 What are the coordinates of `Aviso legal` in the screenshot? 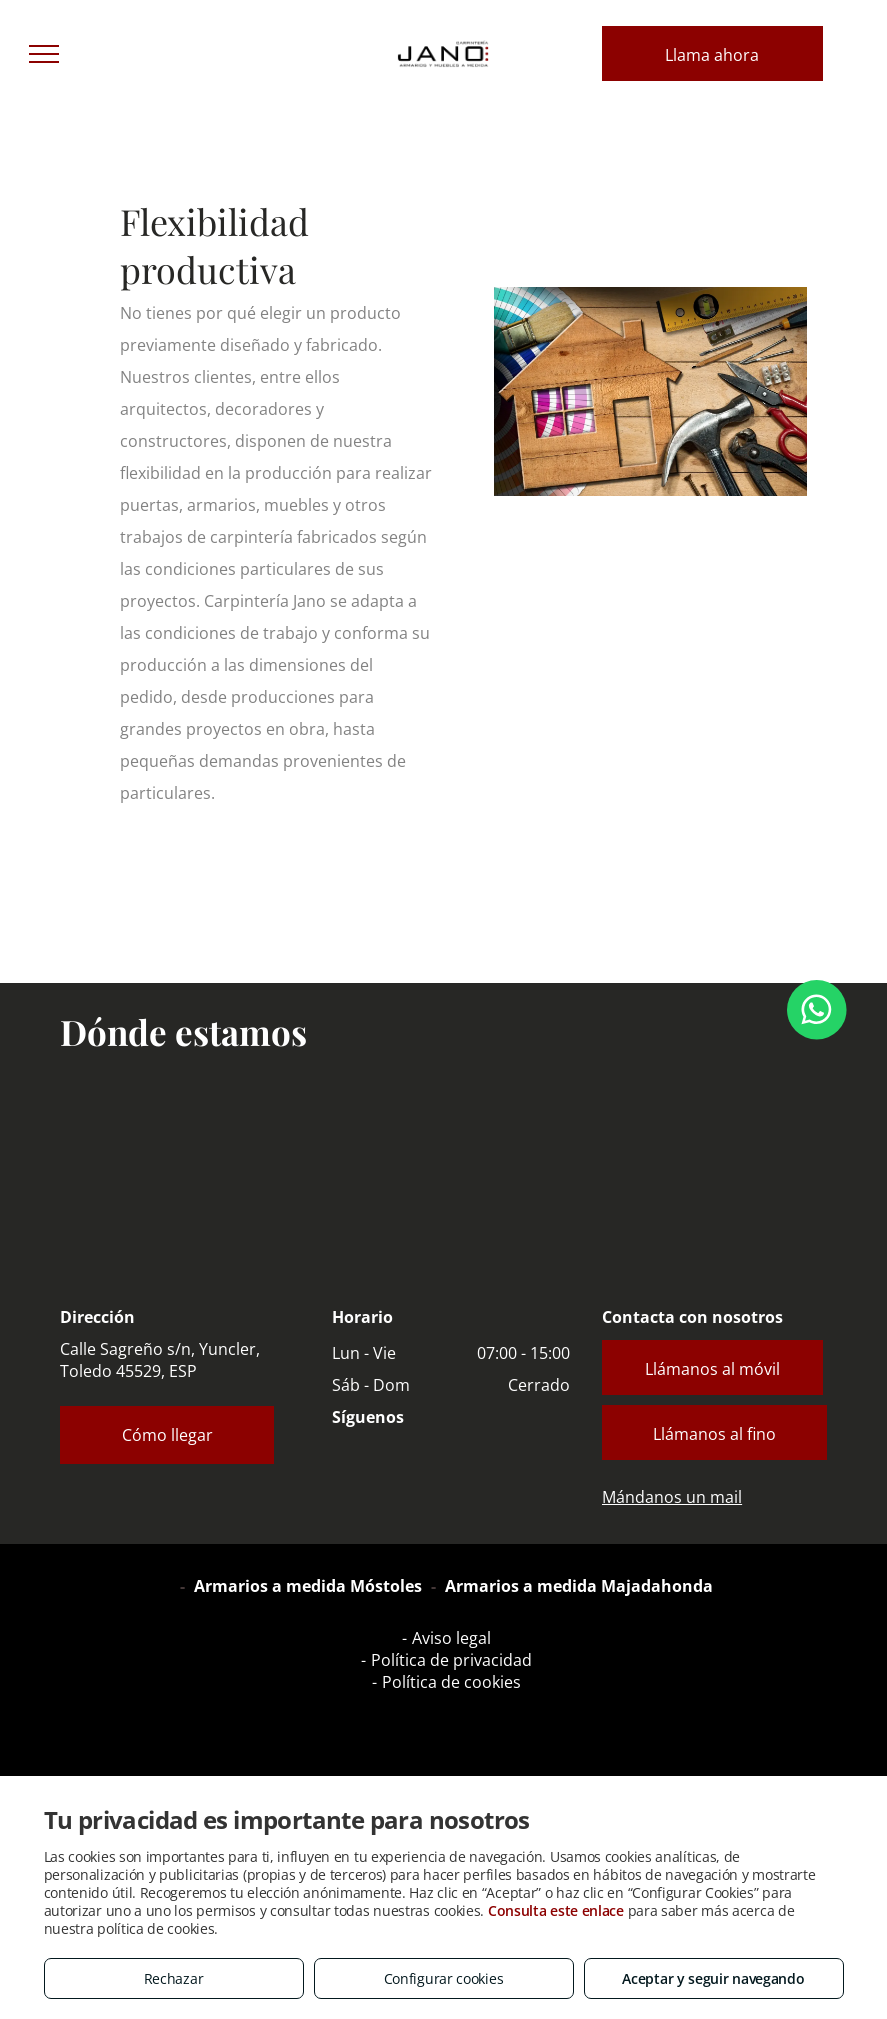 It's located at (451, 1638).